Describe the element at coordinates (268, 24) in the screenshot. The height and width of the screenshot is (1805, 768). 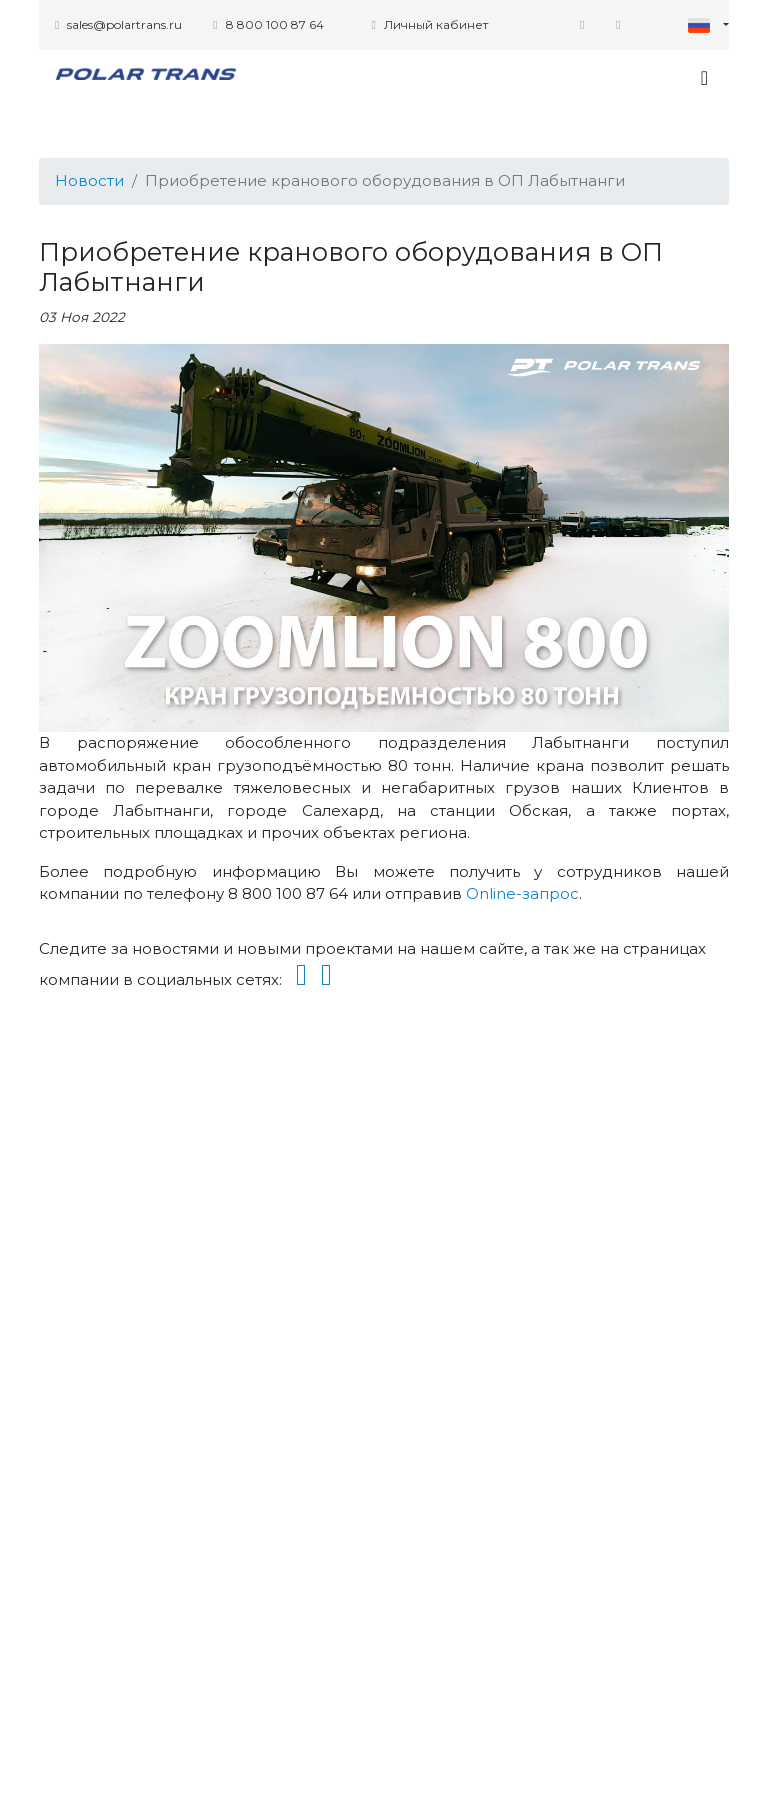
I see `8 800 100 87 64` at that location.